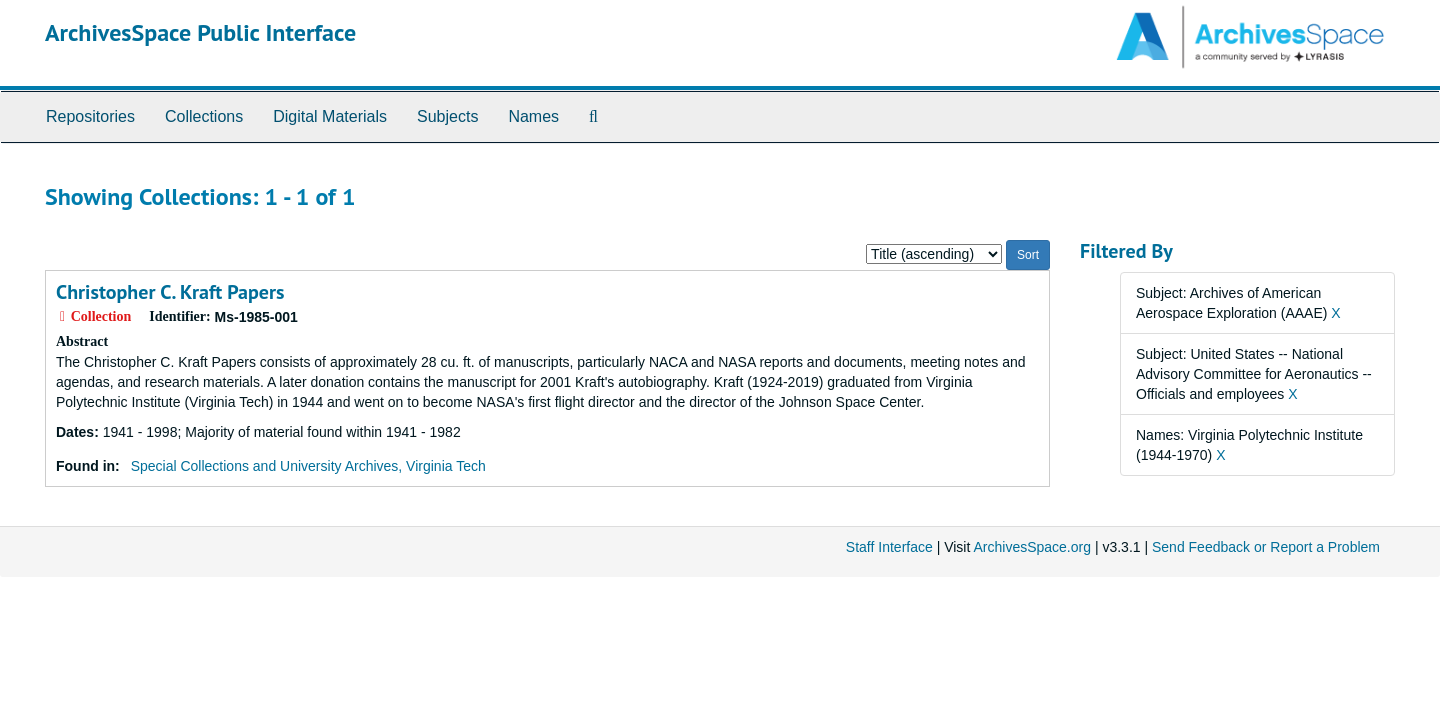 This screenshot has width=1440, height=720. Describe the element at coordinates (330, 116) in the screenshot. I see `Digital Materials` at that location.